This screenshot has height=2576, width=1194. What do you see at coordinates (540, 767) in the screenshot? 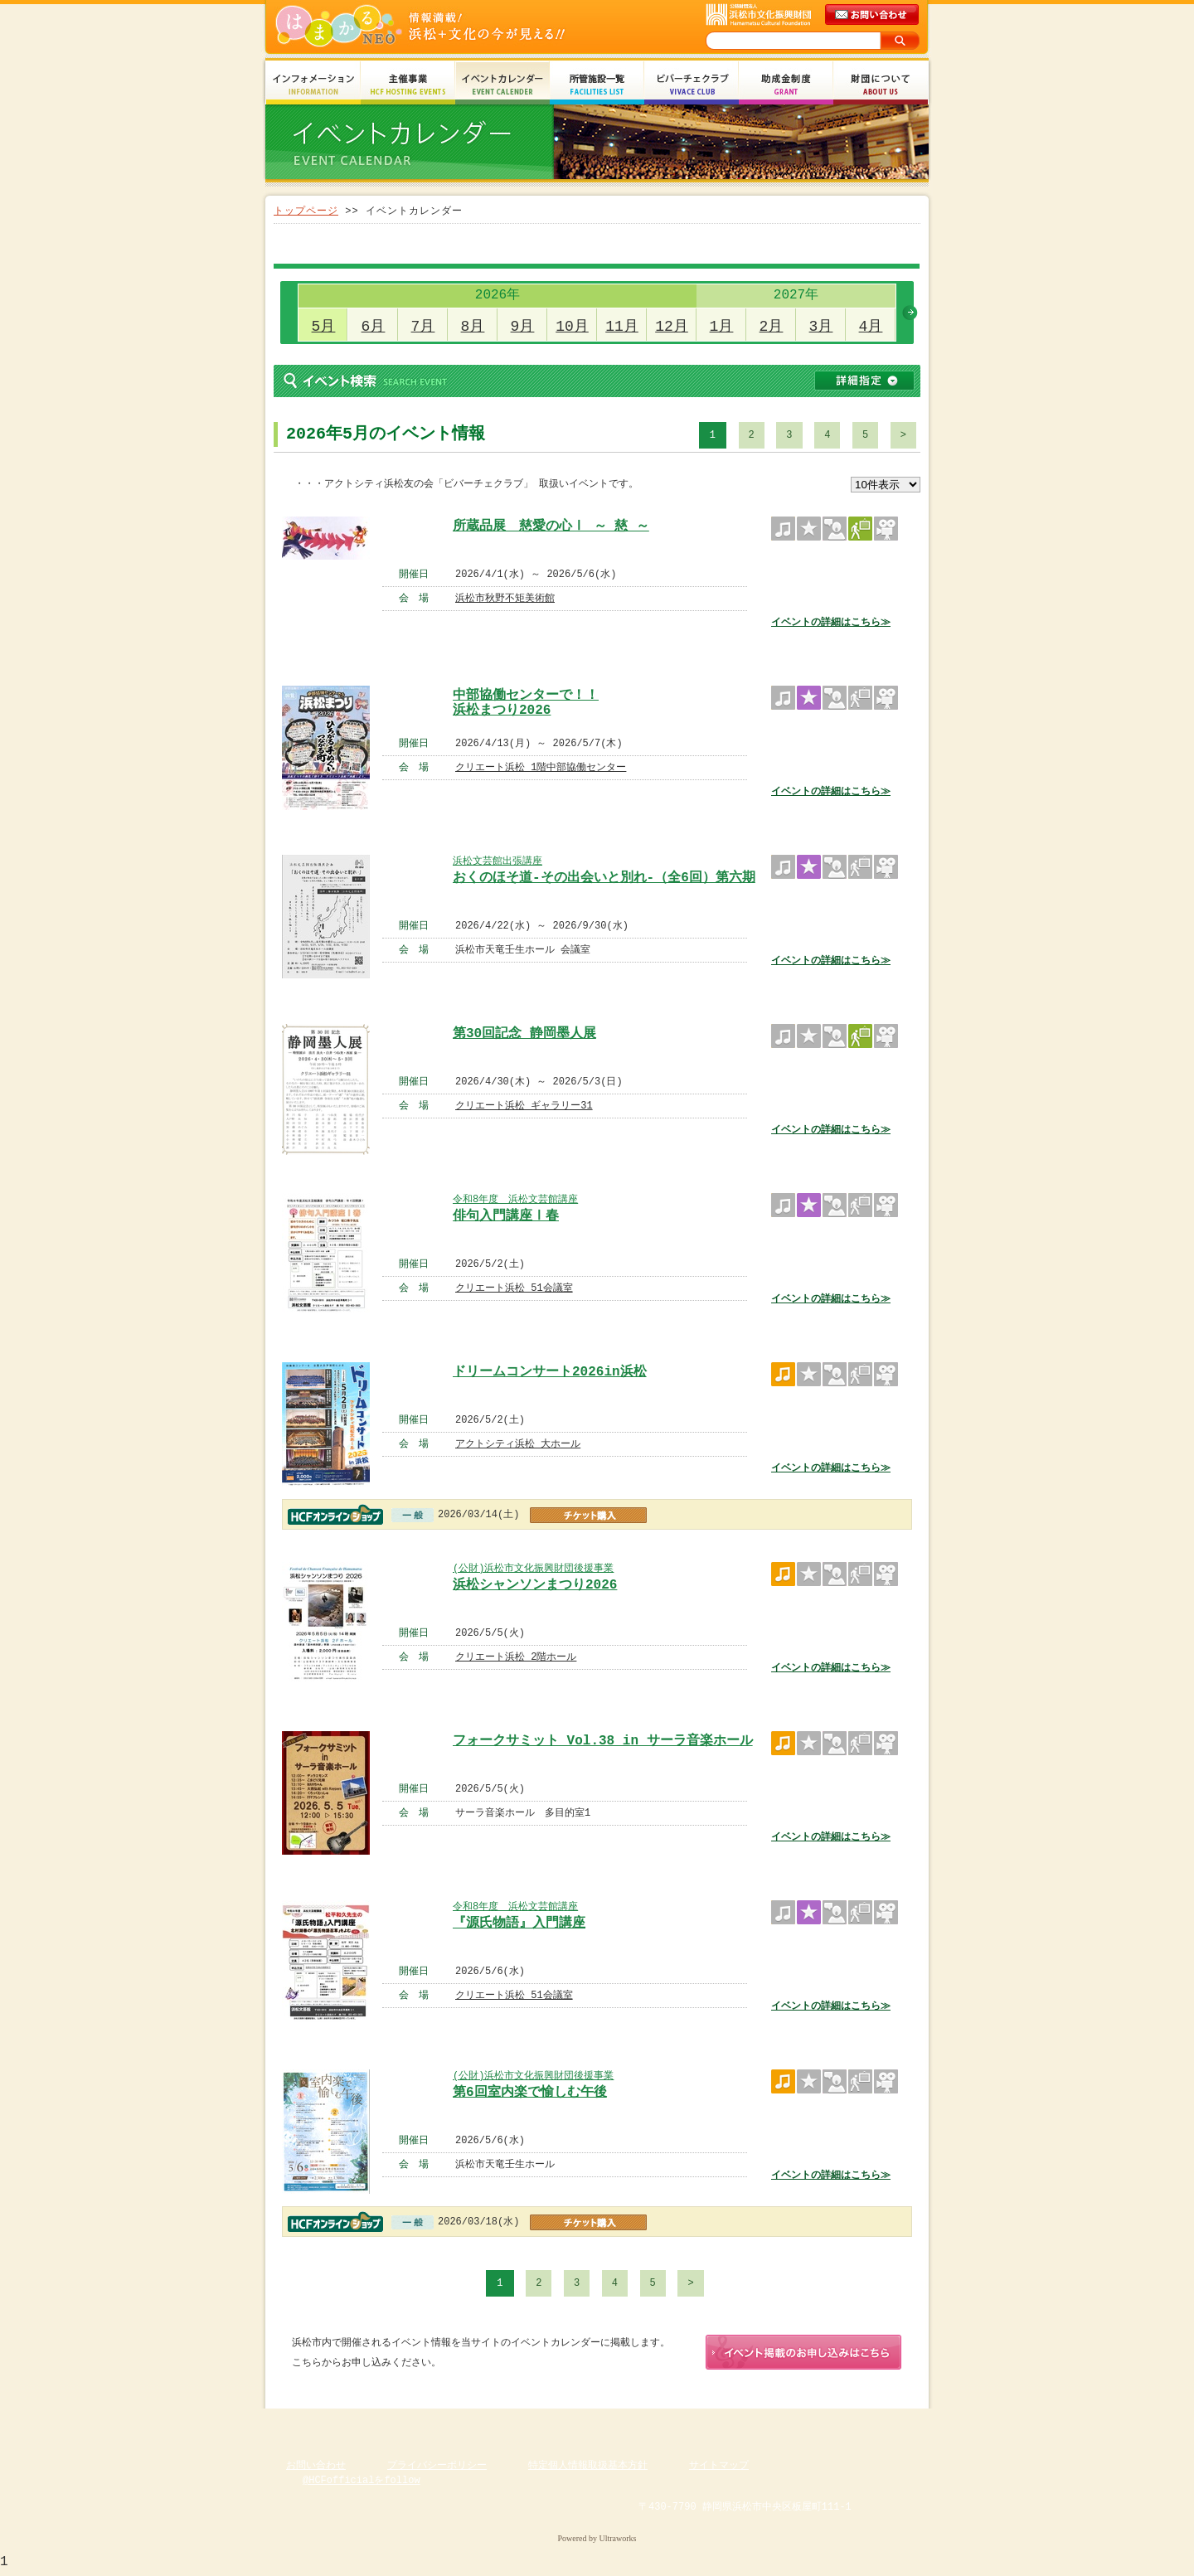
I see `クリエート浜松 1階中部協働センター` at bounding box center [540, 767].